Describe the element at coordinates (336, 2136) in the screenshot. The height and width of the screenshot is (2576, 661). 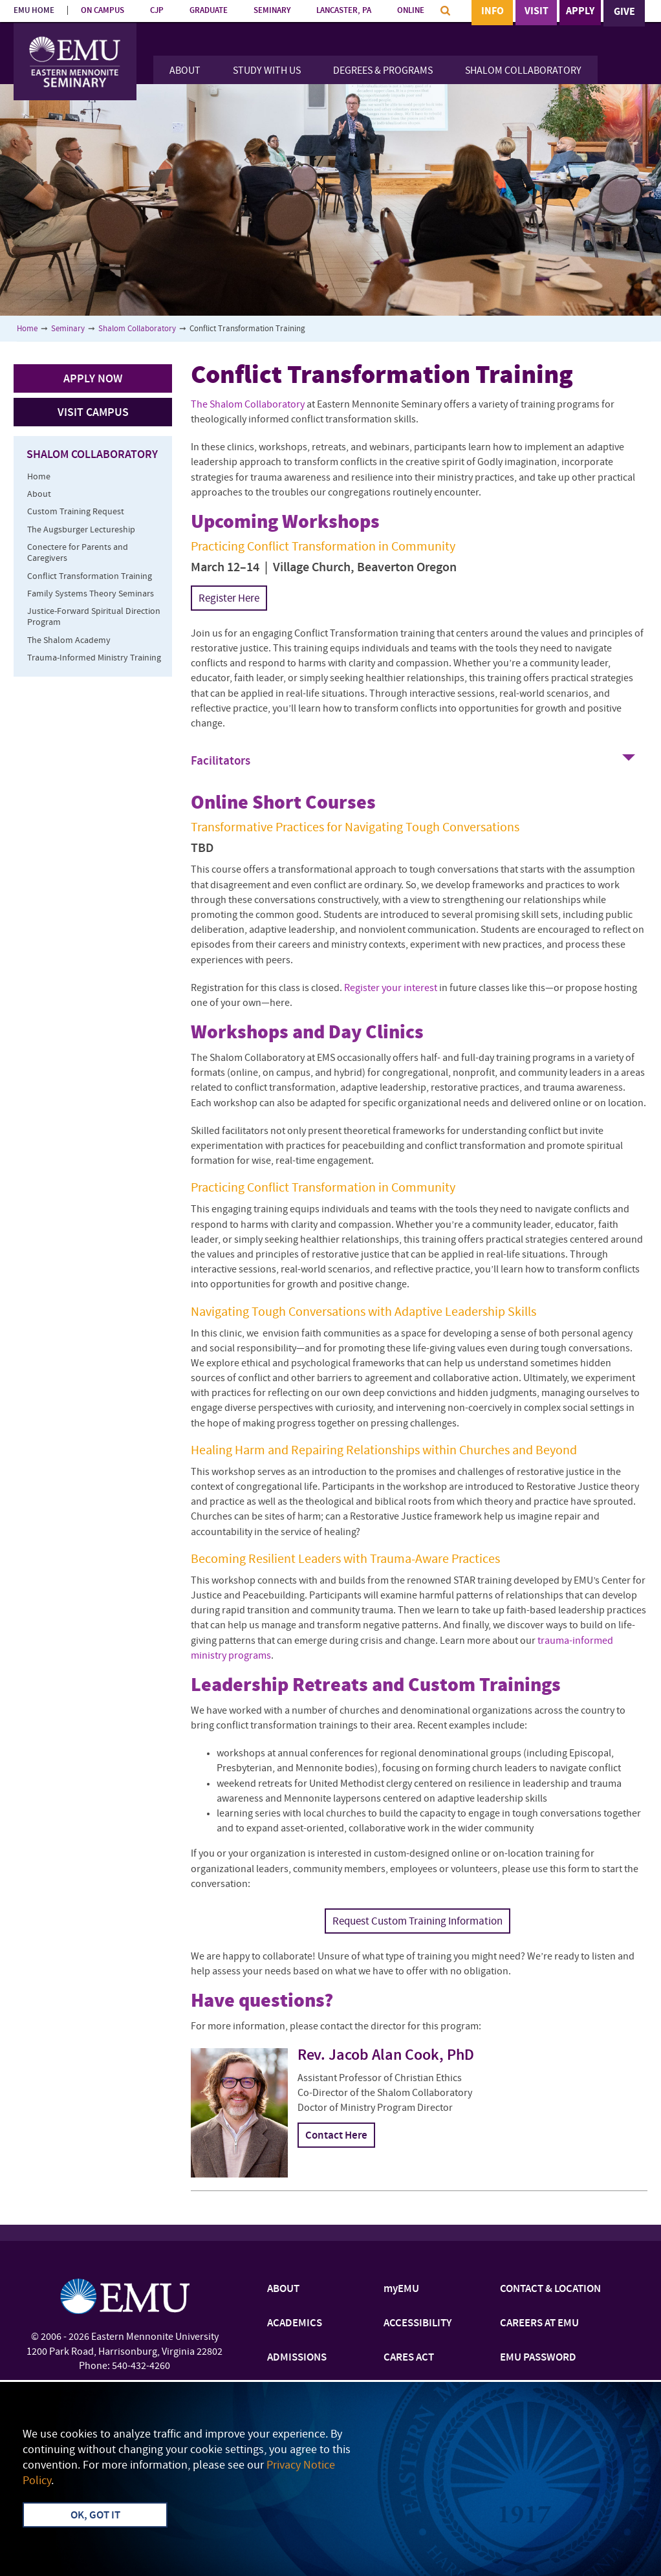
I see `Contact Here` at that location.